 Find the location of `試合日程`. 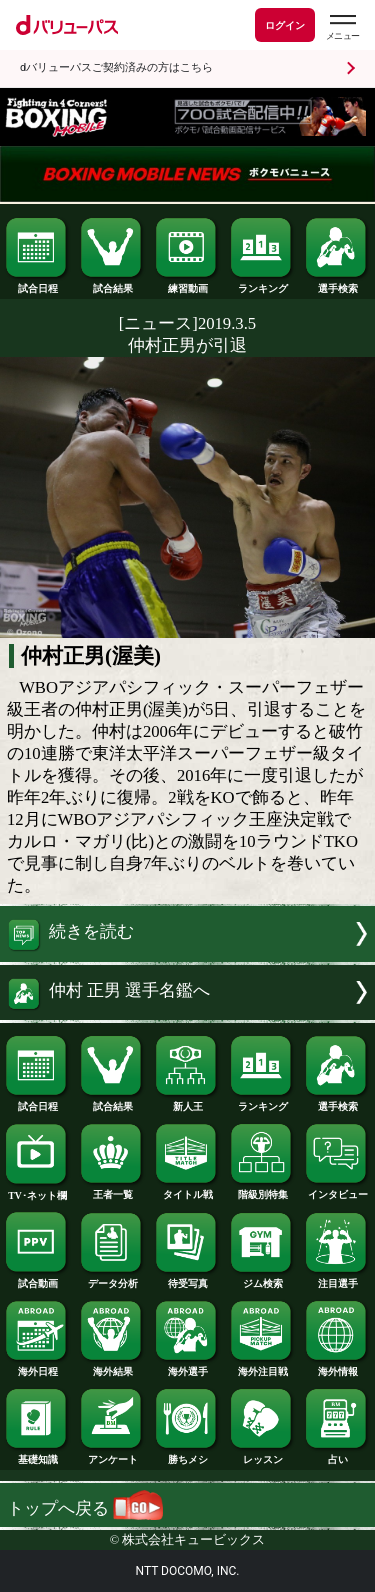

試合日程 is located at coordinates (37, 284).